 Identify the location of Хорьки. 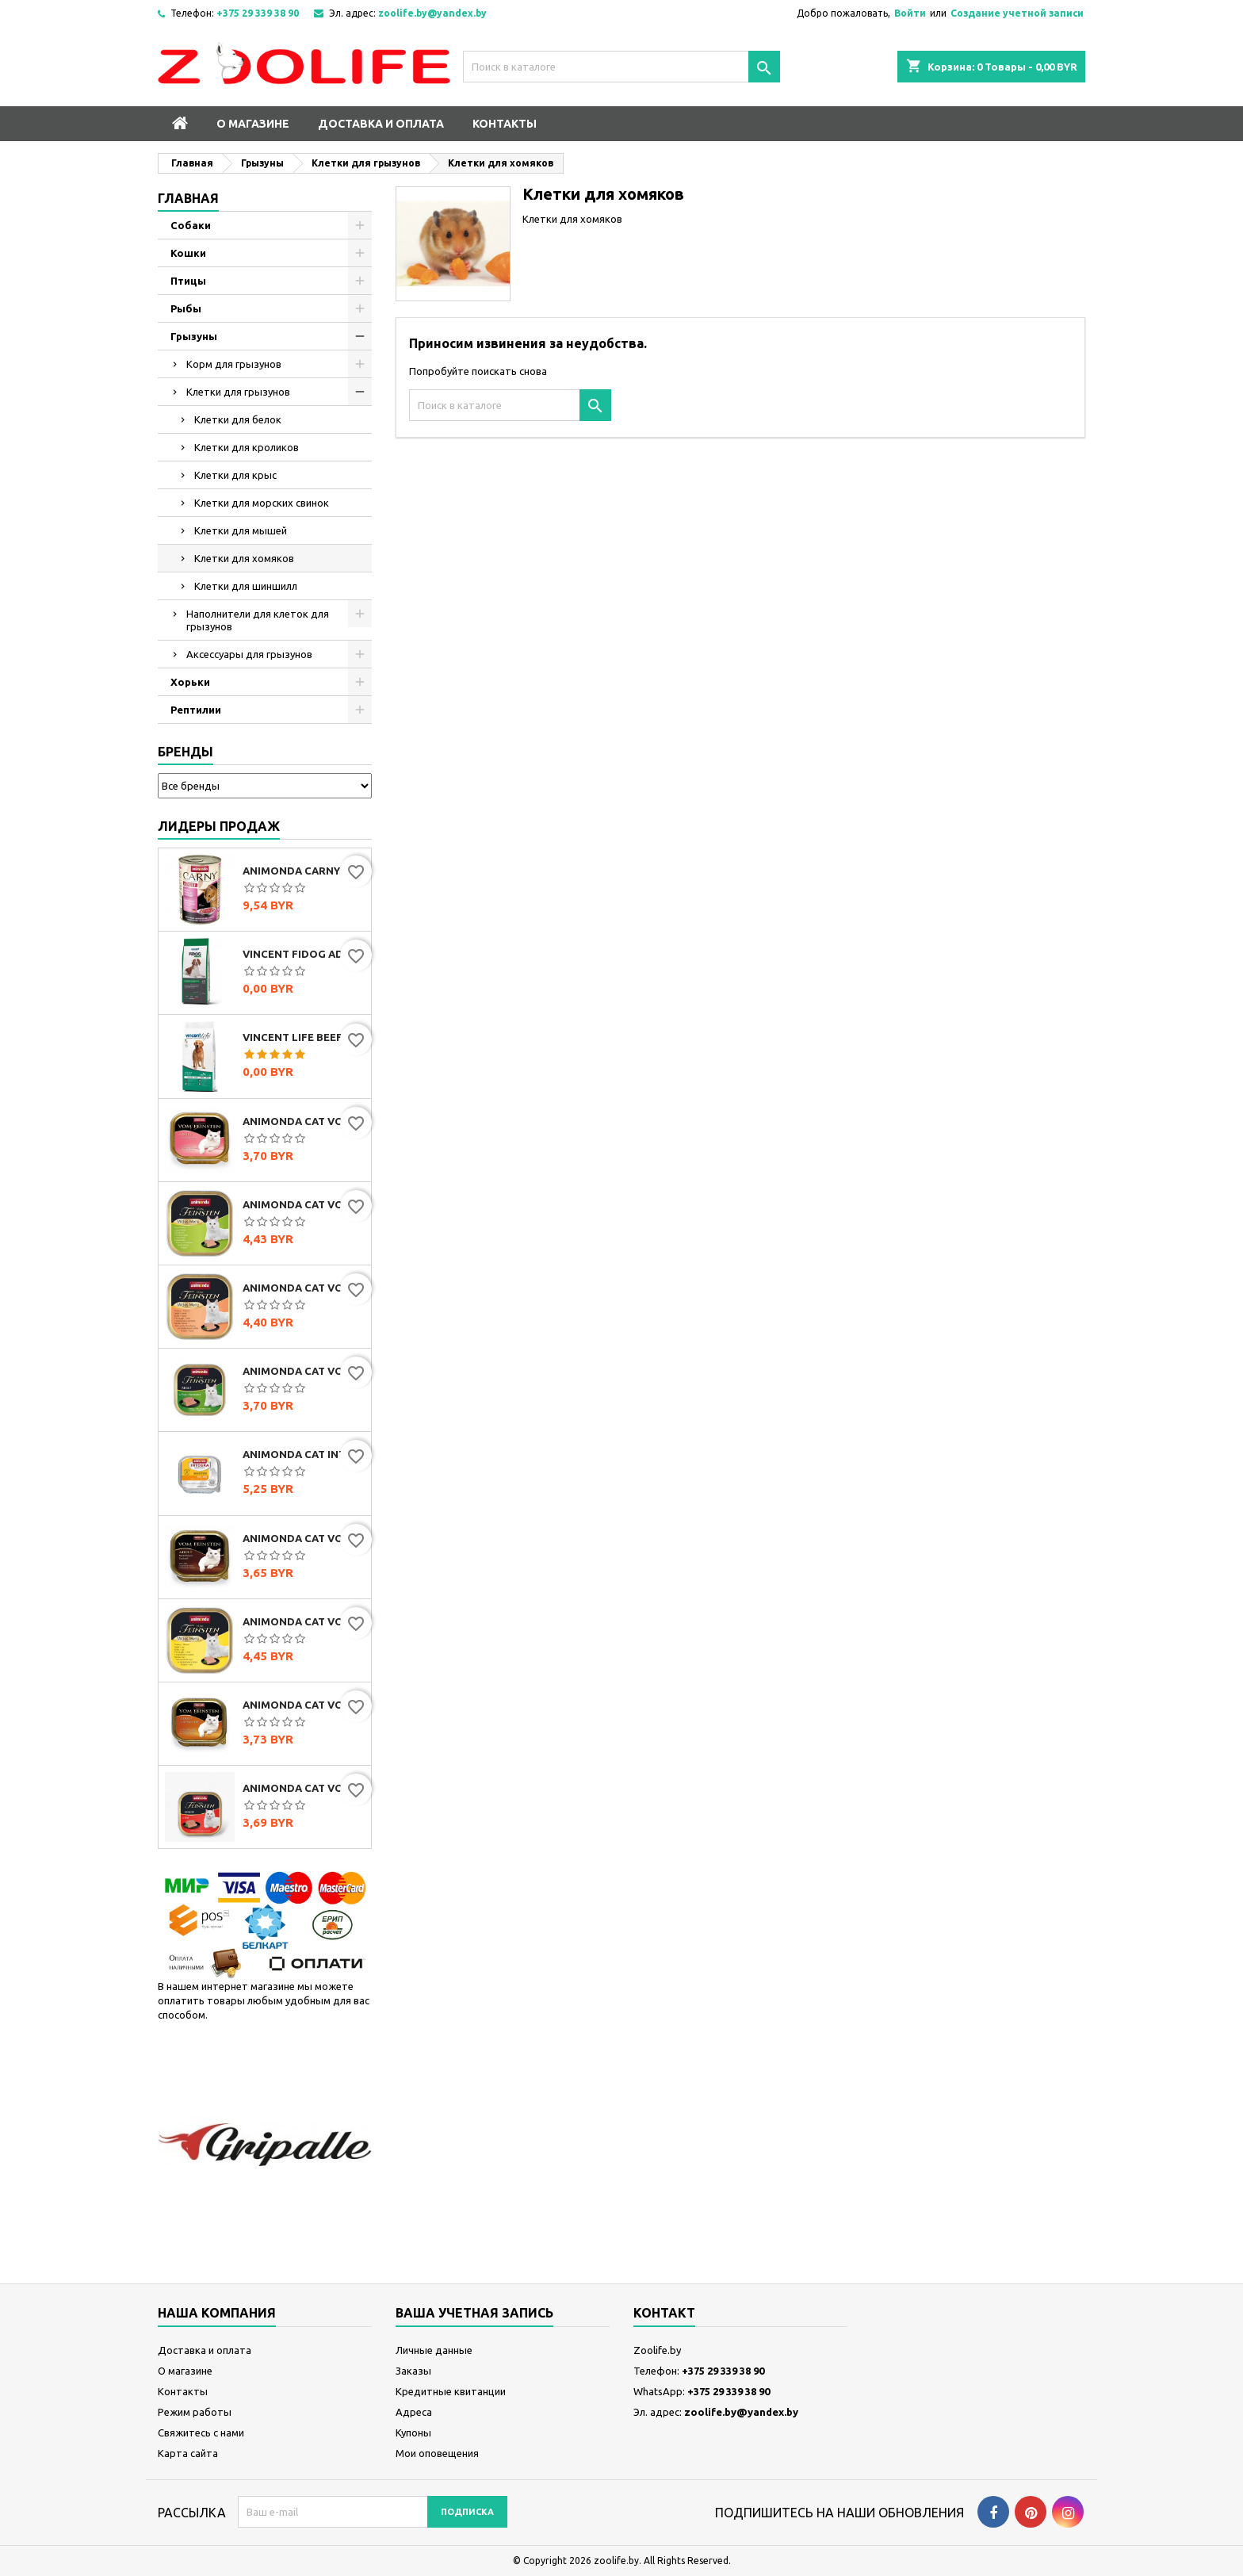
(190, 681).